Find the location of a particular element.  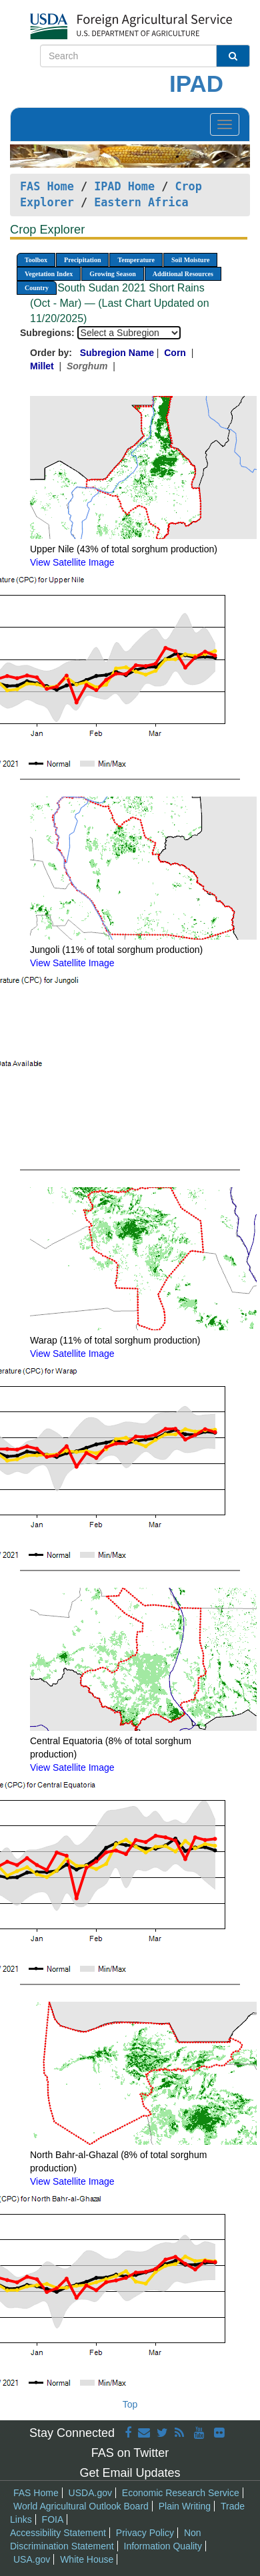

View Satellite Image is located at coordinates (72, 562).